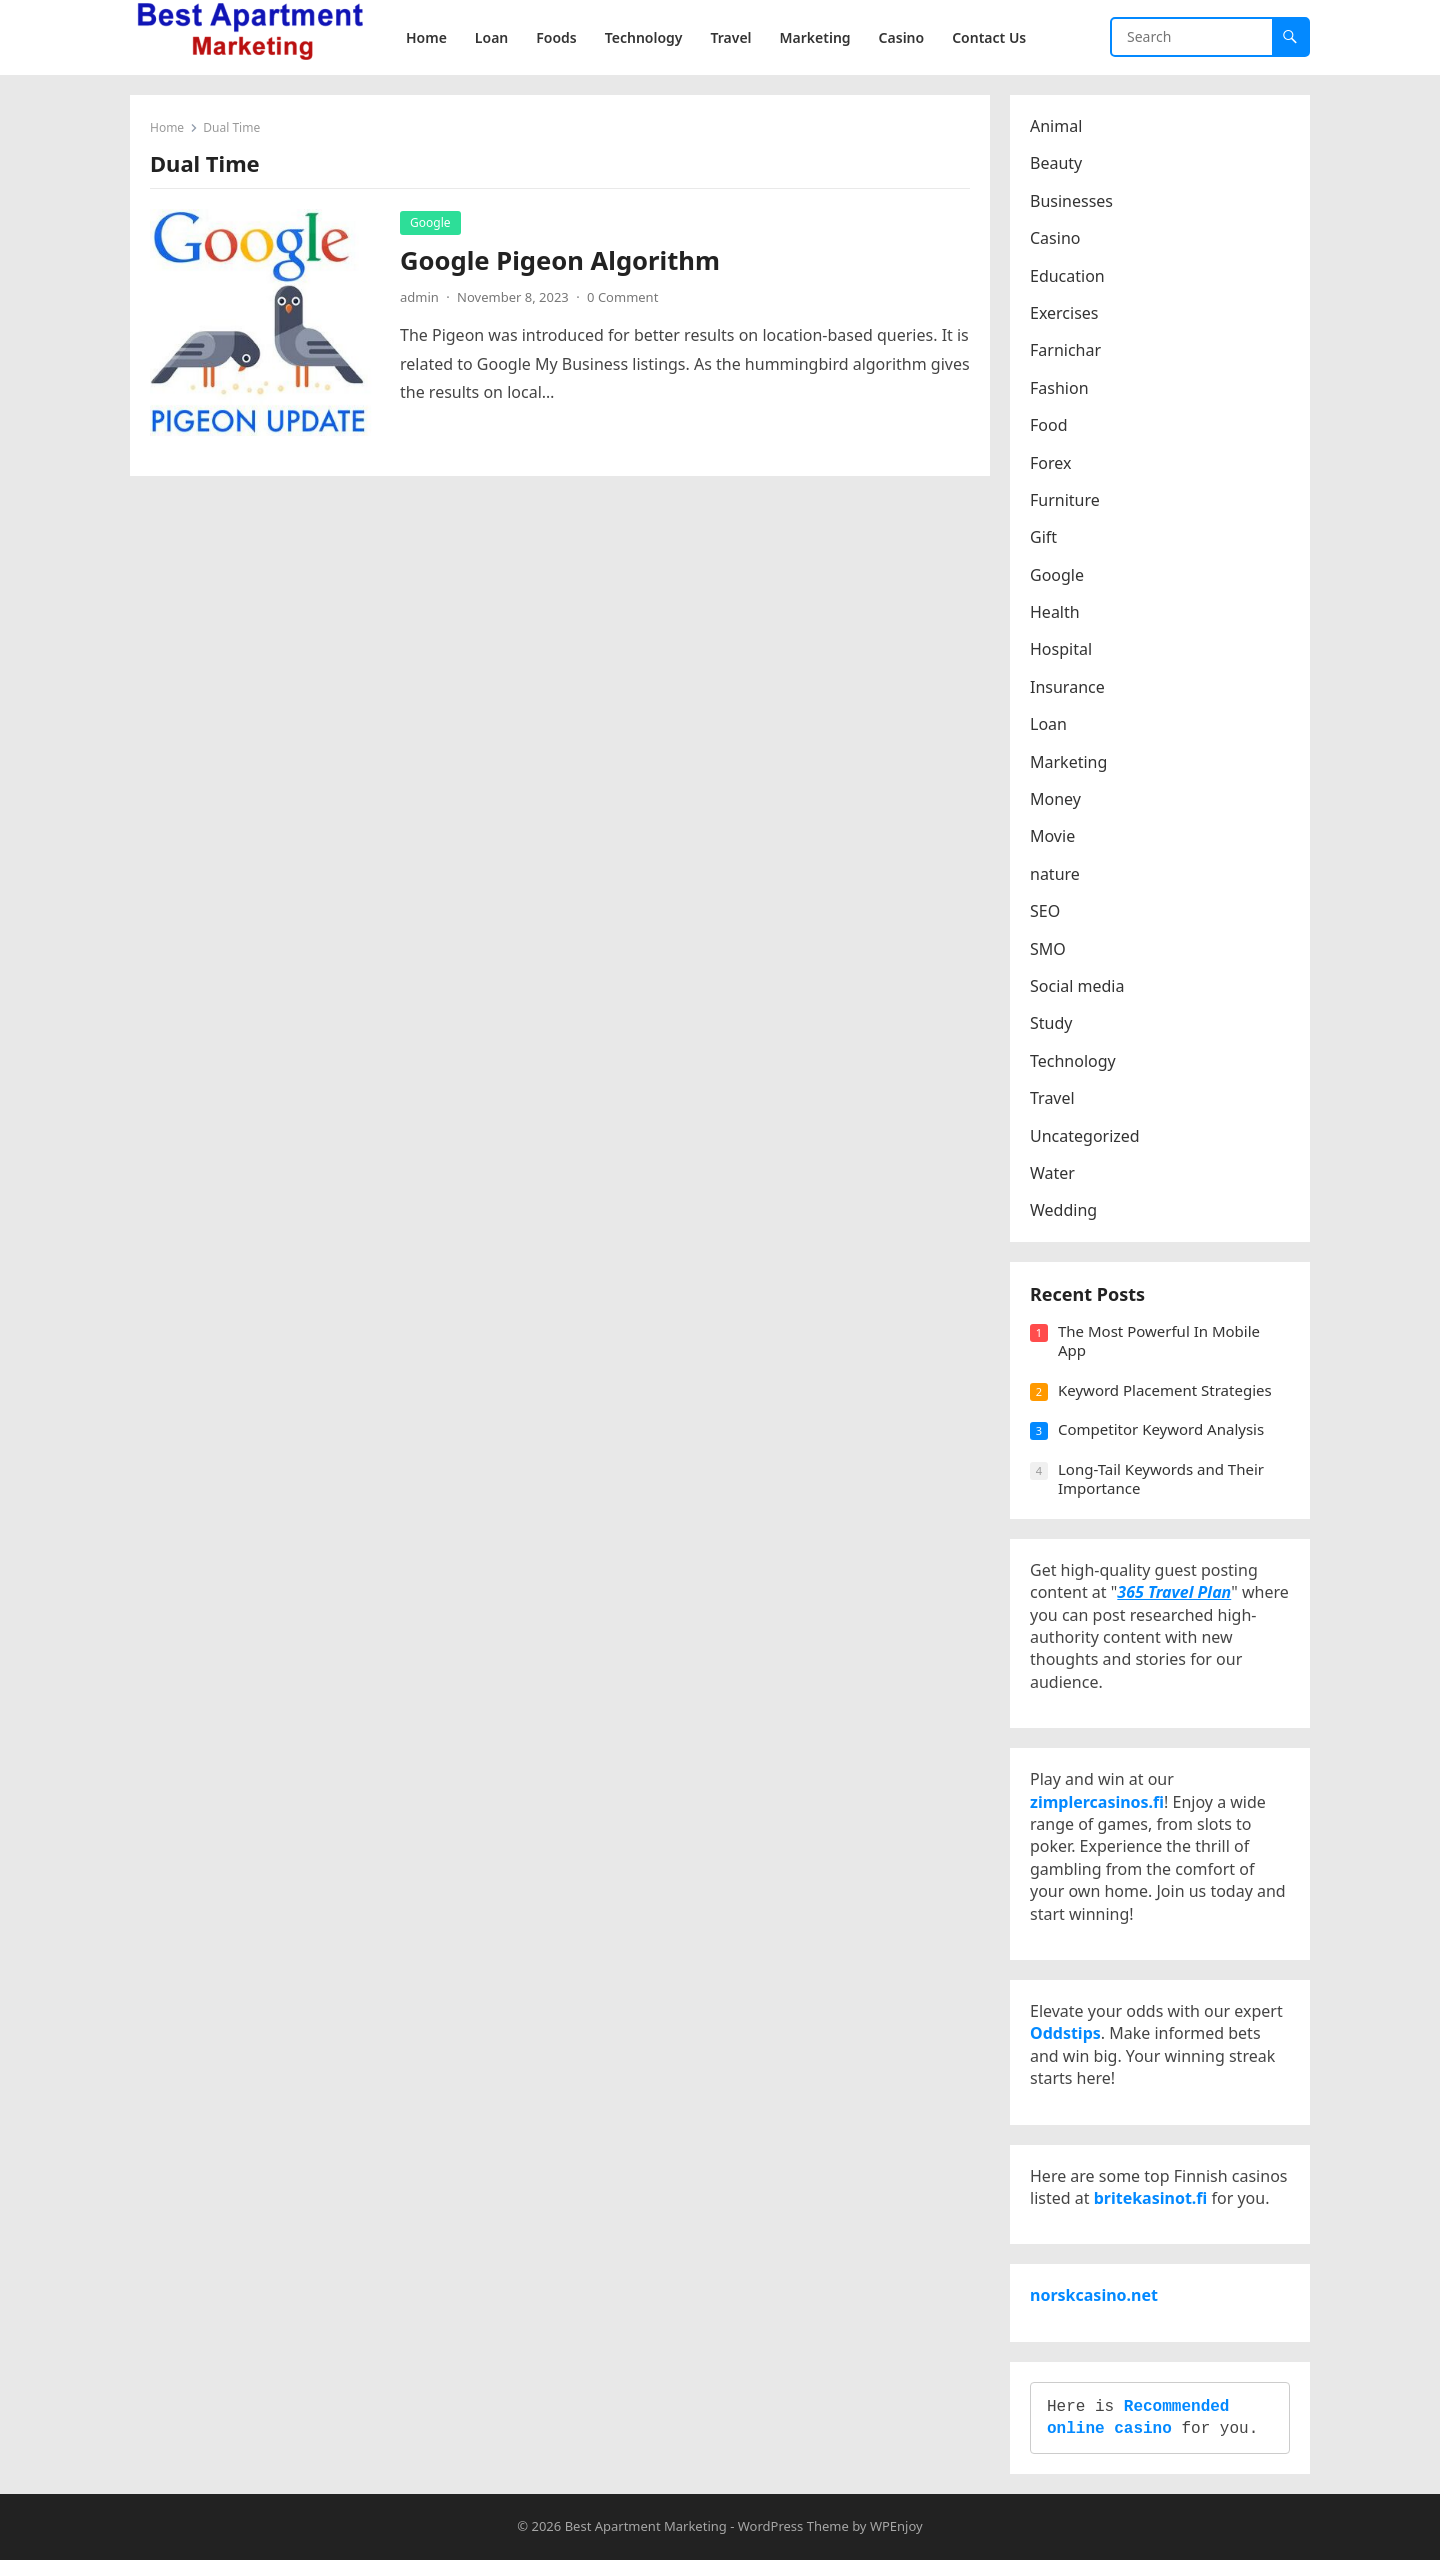  I want to click on Marketing, so click(1068, 762).